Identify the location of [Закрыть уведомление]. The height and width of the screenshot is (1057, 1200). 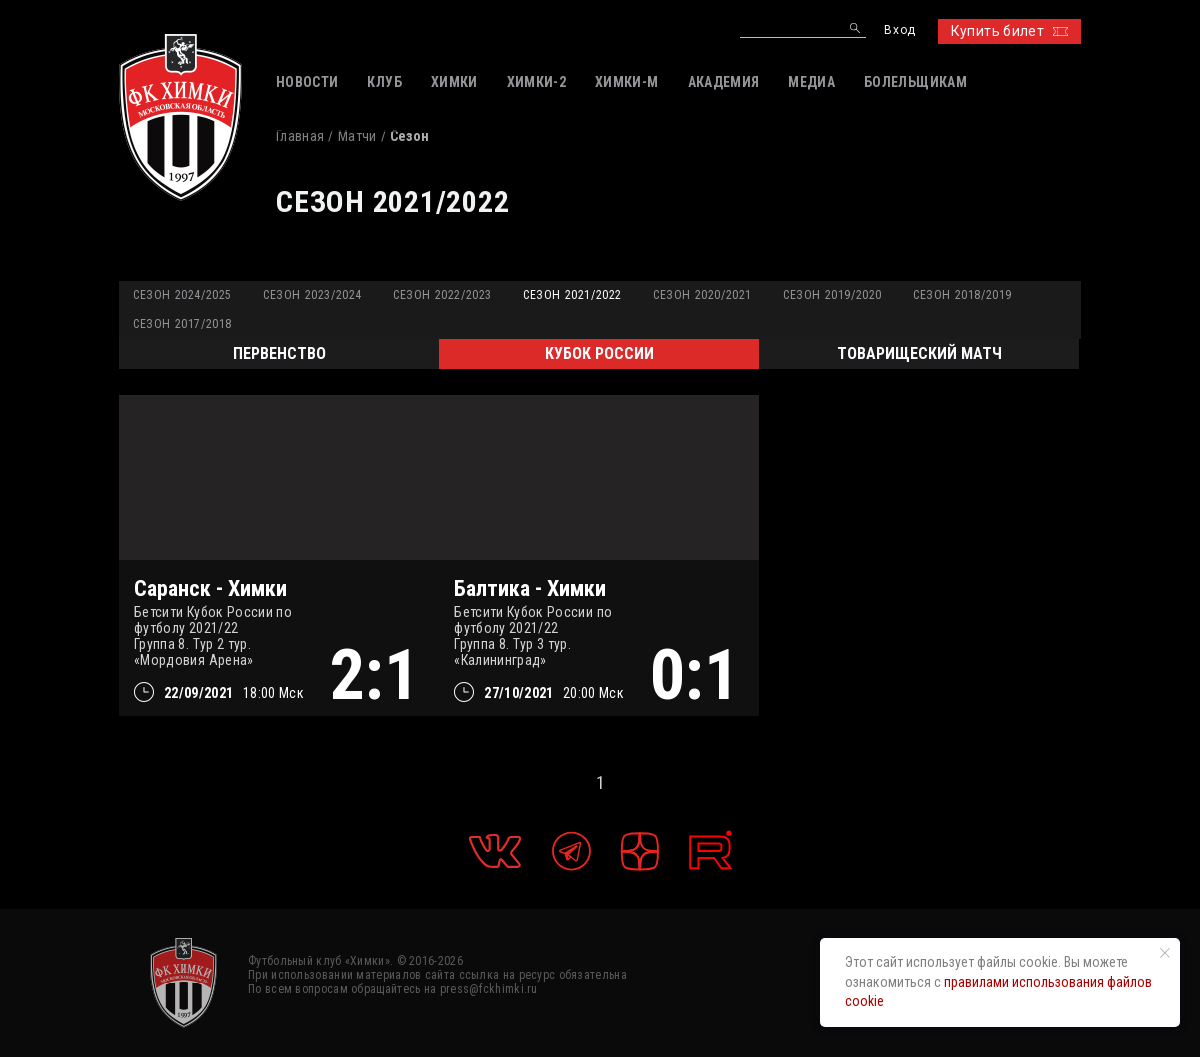
(1165, 953).